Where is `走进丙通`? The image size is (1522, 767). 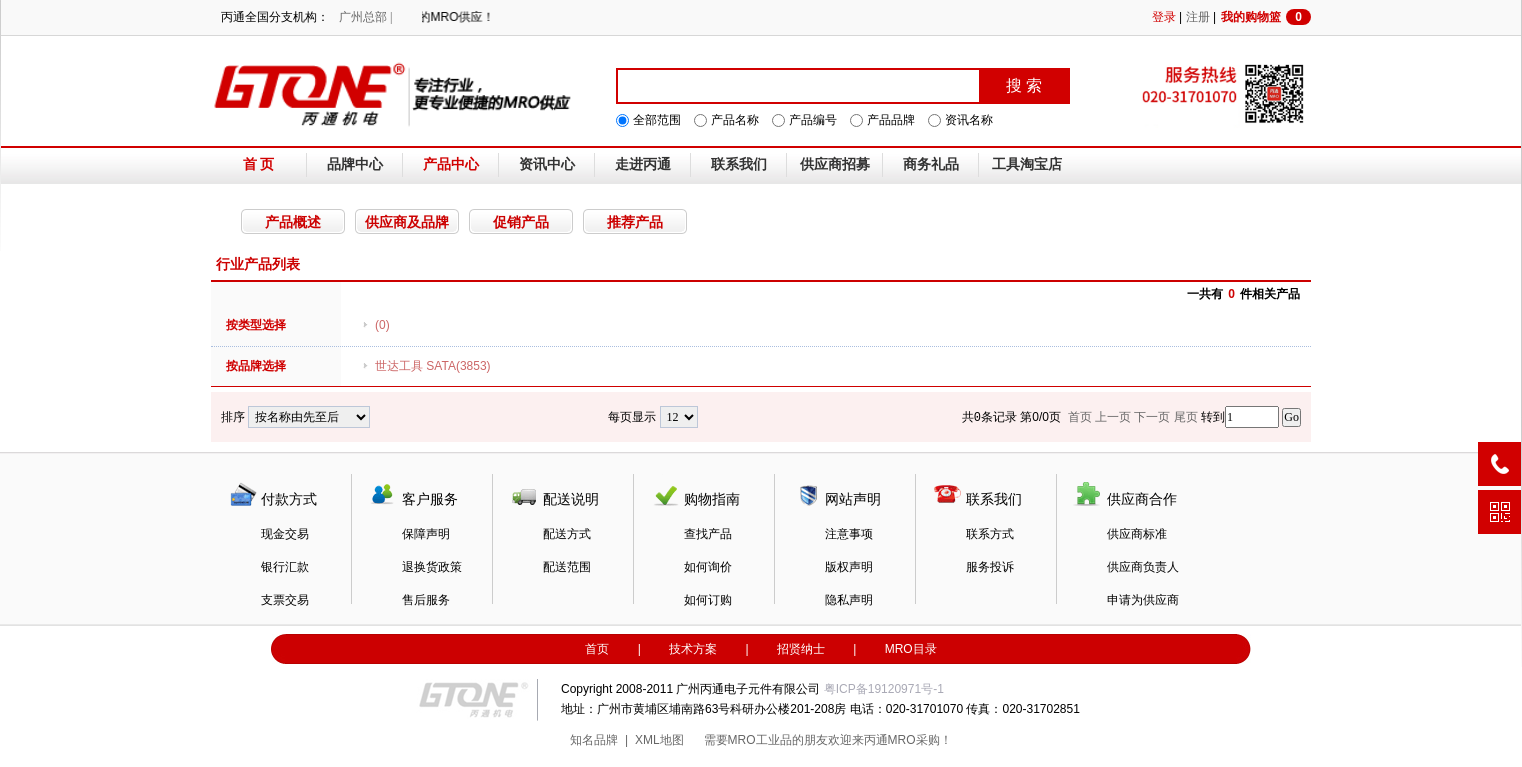 走进丙通 is located at coordinates (643, 164).